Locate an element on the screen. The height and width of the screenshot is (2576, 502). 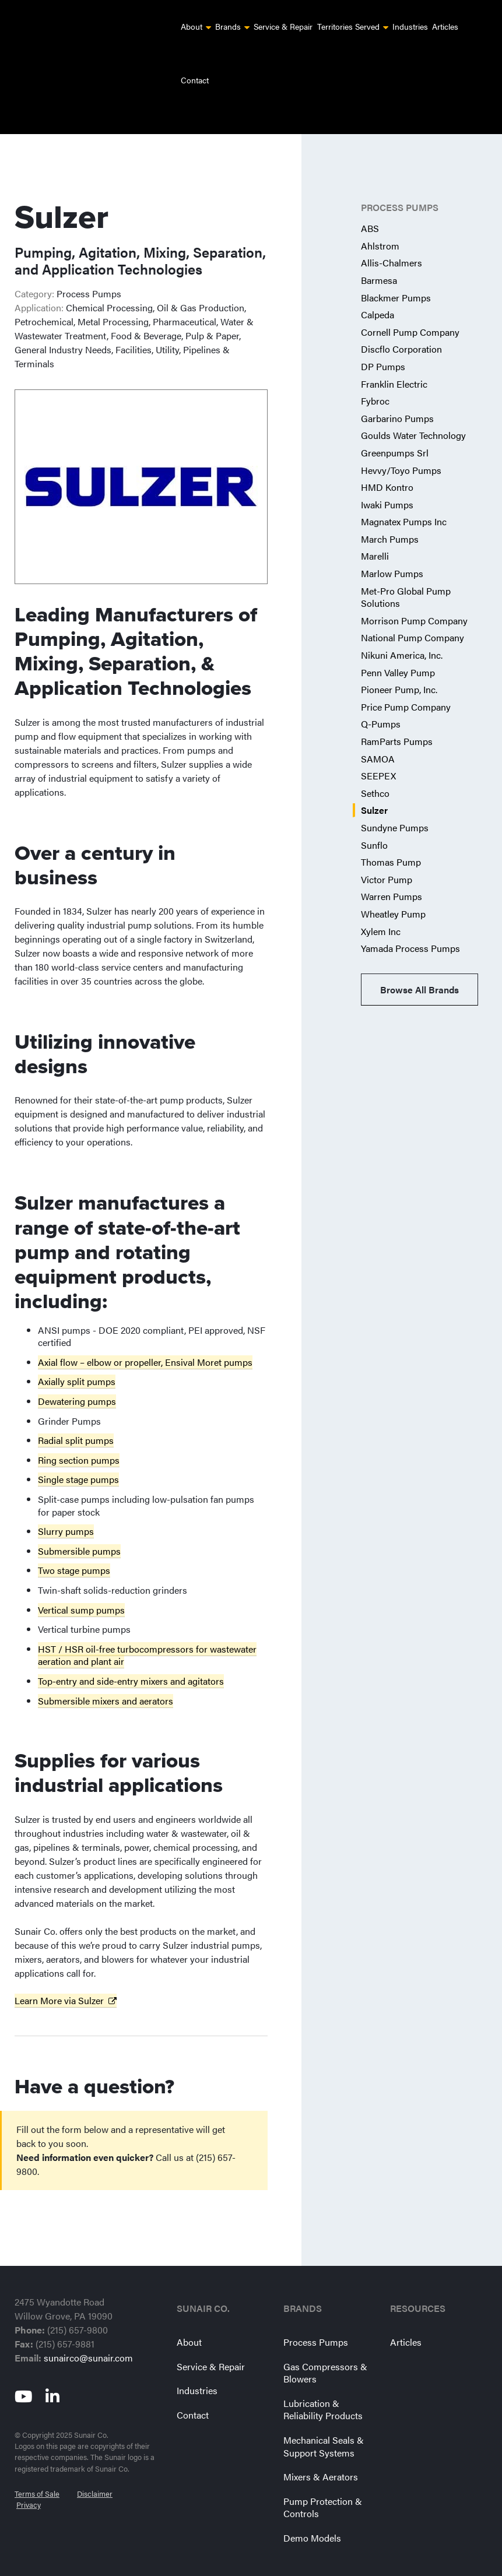
Marelli is located at coordinates (375, 529).